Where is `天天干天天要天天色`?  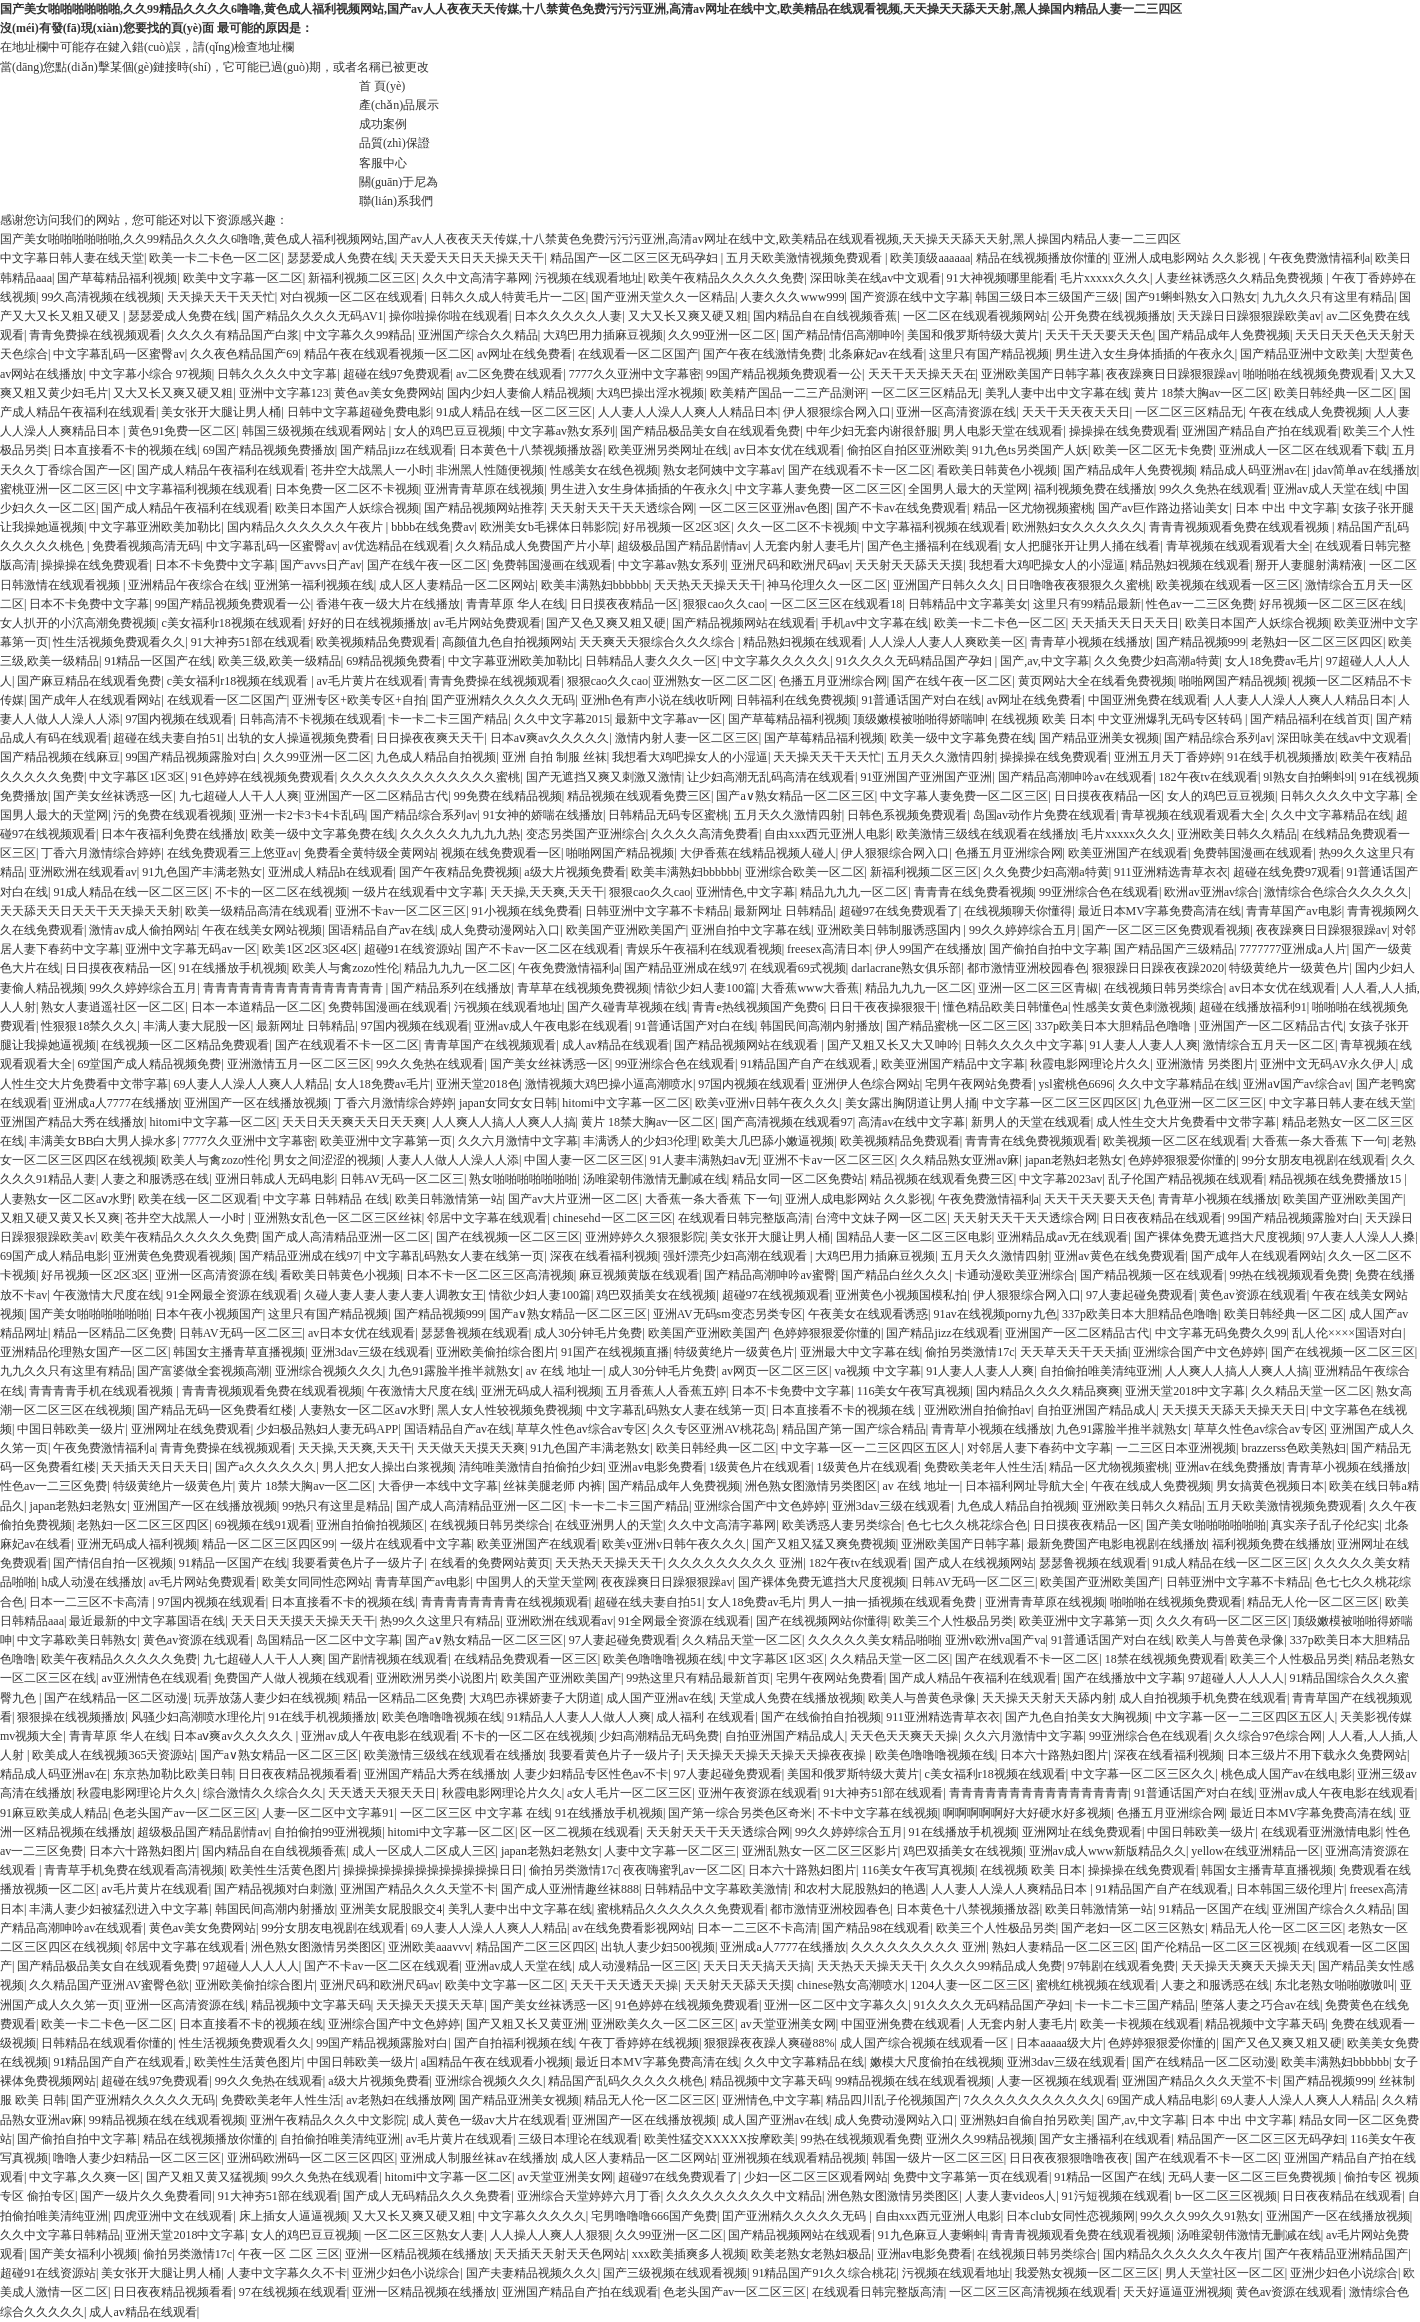
天天干天天要天天色 is located at coordinates (1099, 335).